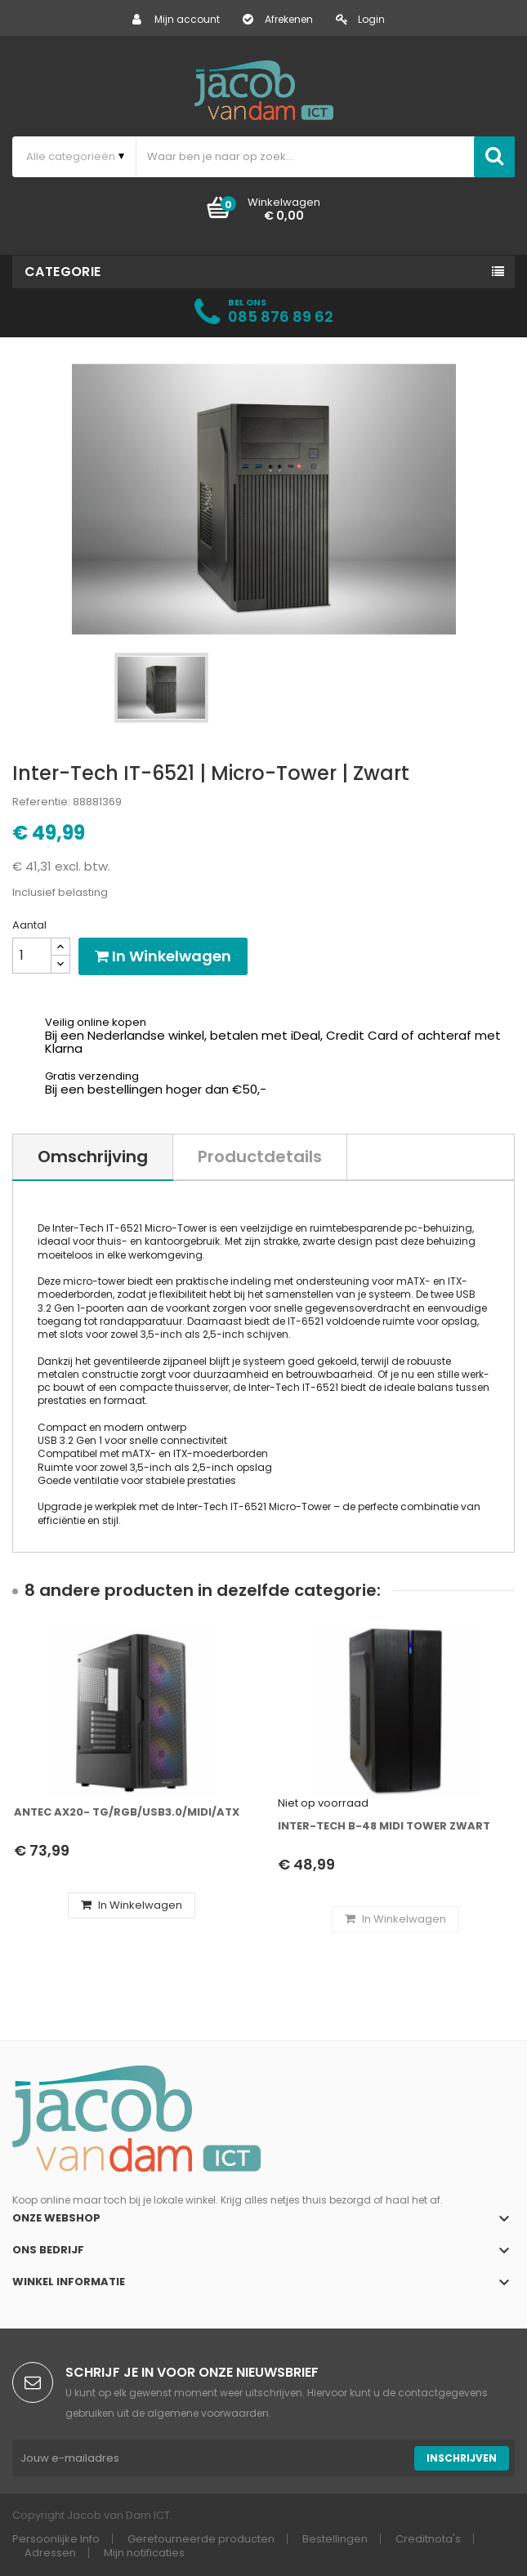 This screenshot has width=527, height=2576. What do you see at coordinates (428, 2539) in the screenshot?
I see `Creditnota's` at bounding box center [428, 2539].